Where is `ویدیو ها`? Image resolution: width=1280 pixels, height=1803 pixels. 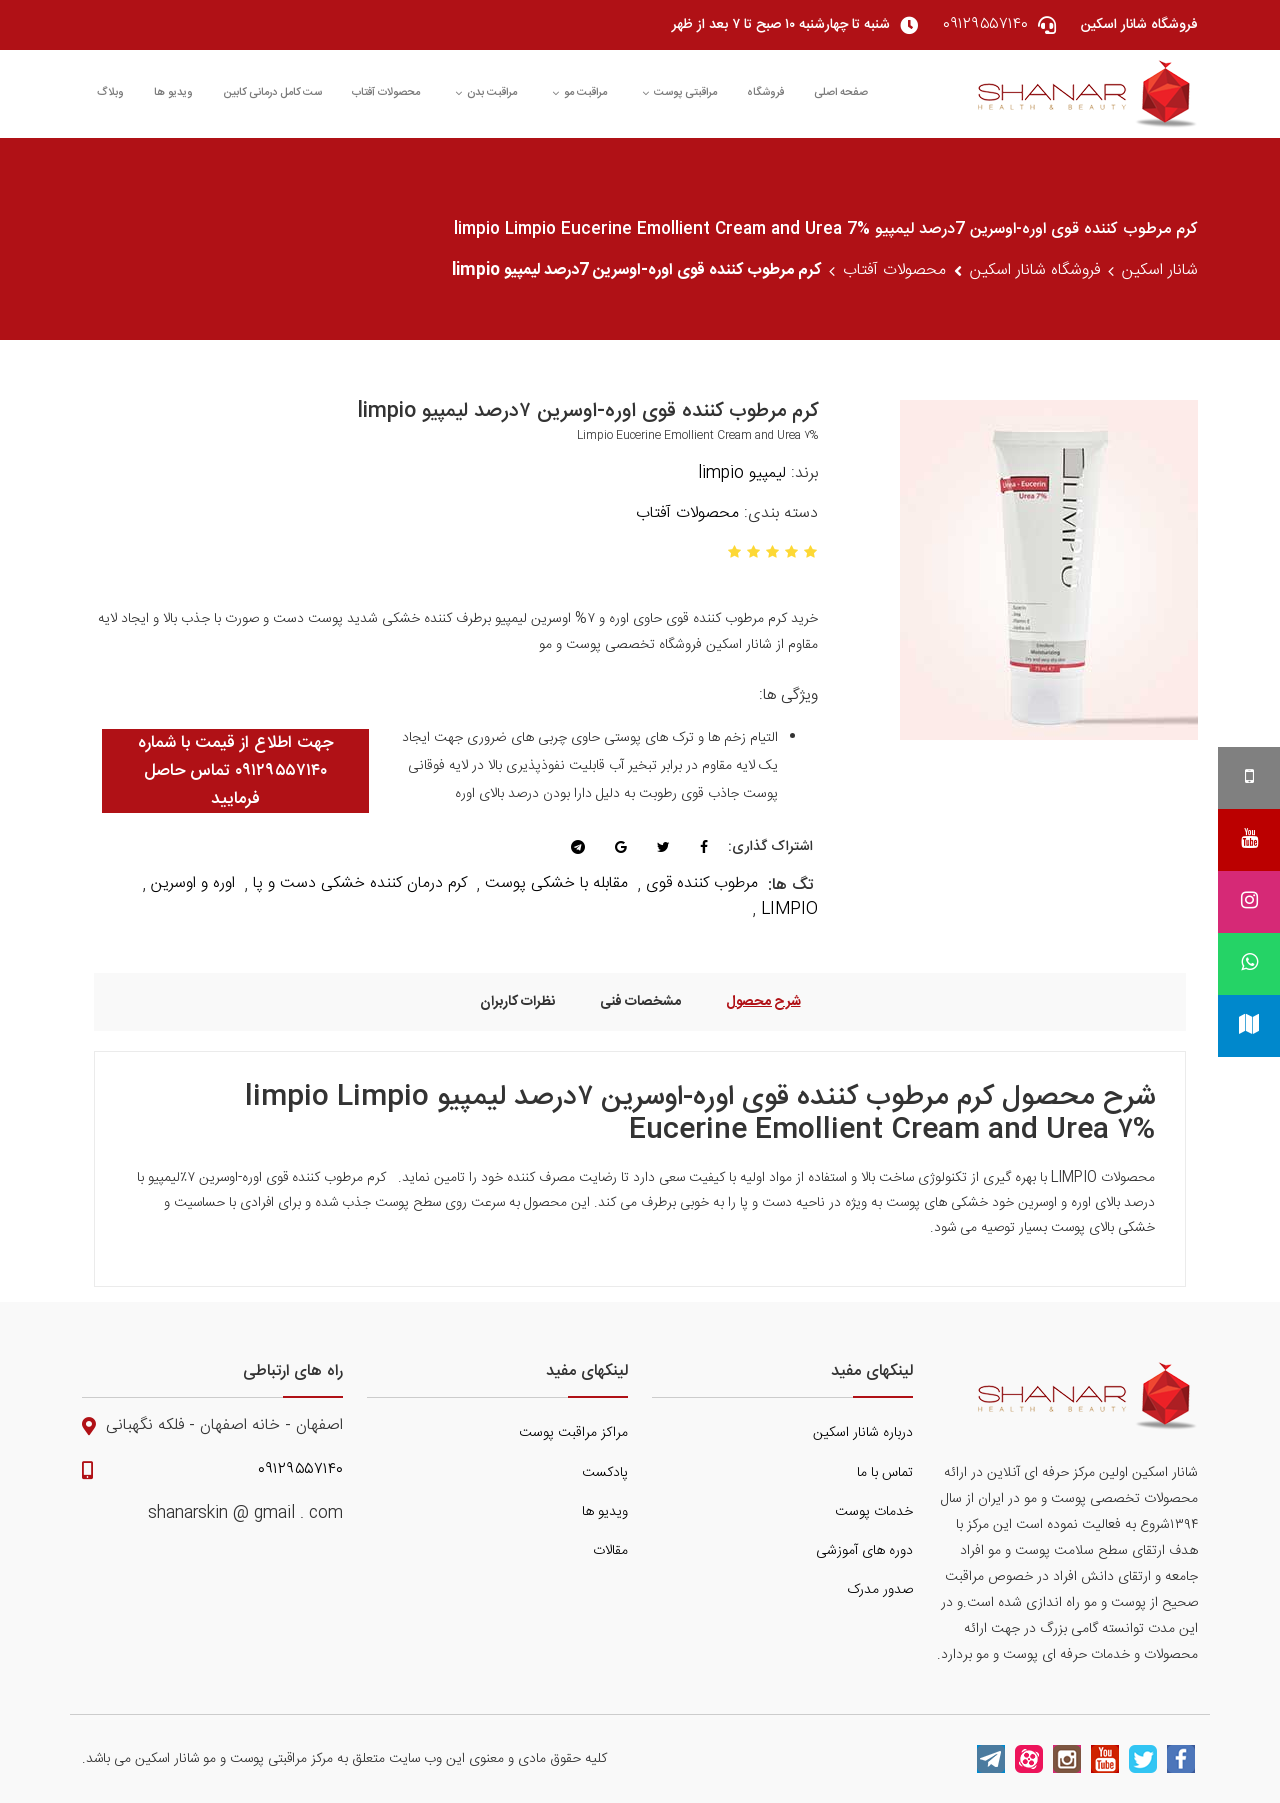
ویدیو ها is located at coordinates (173, 93).